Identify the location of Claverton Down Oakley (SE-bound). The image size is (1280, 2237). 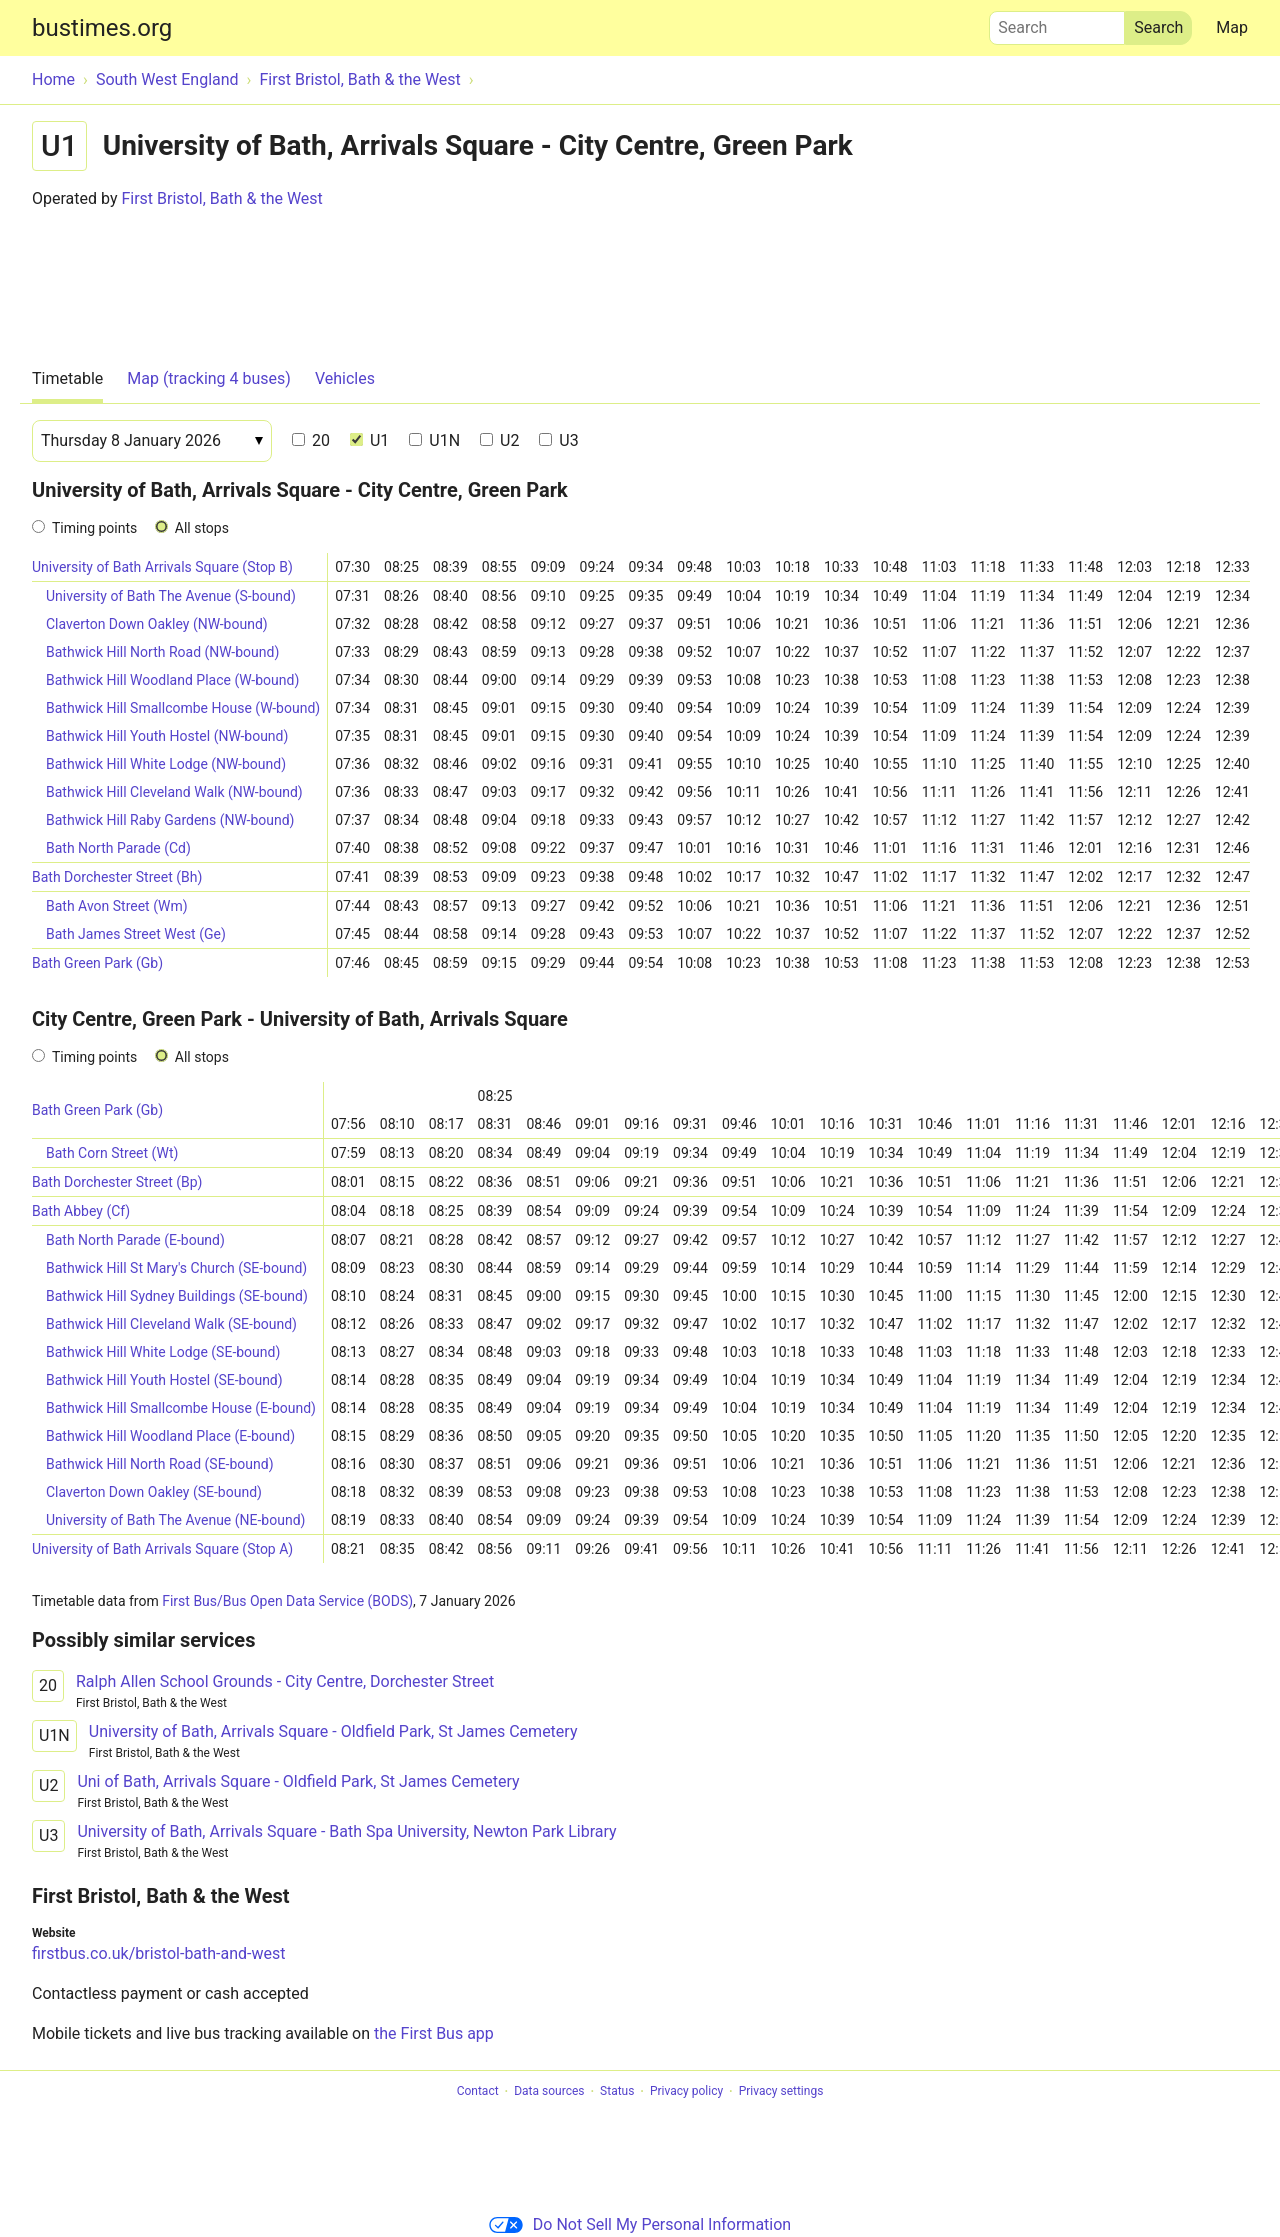
(154, 1492).